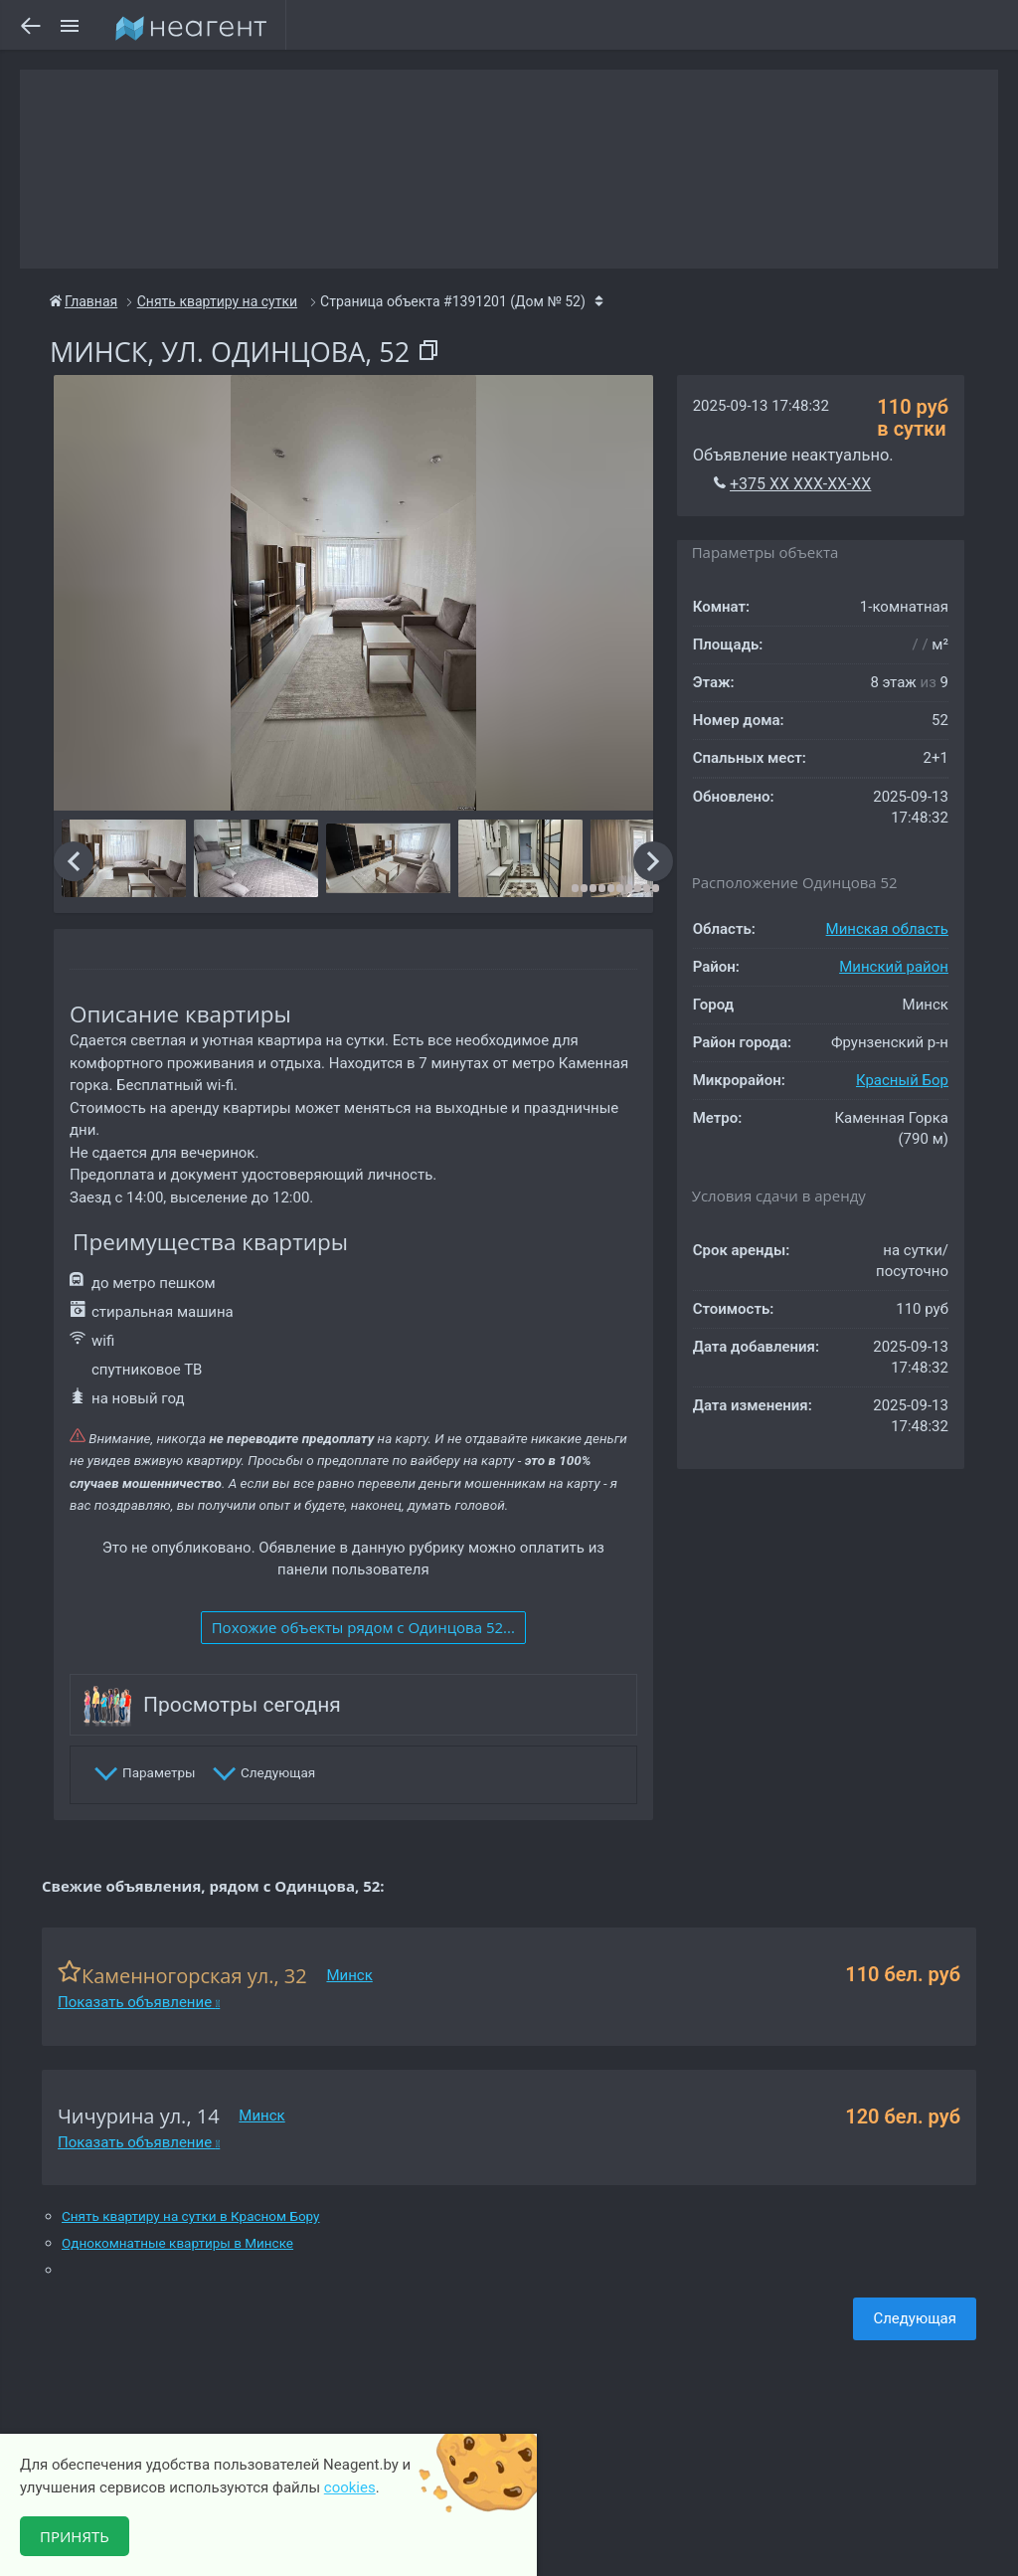 The height and width of the screenshot is (2576, 1018). What do you see at coordinates (139, 2002) in the screenshot?
I see `Показать объявление` at bounding box center [139, 2002].